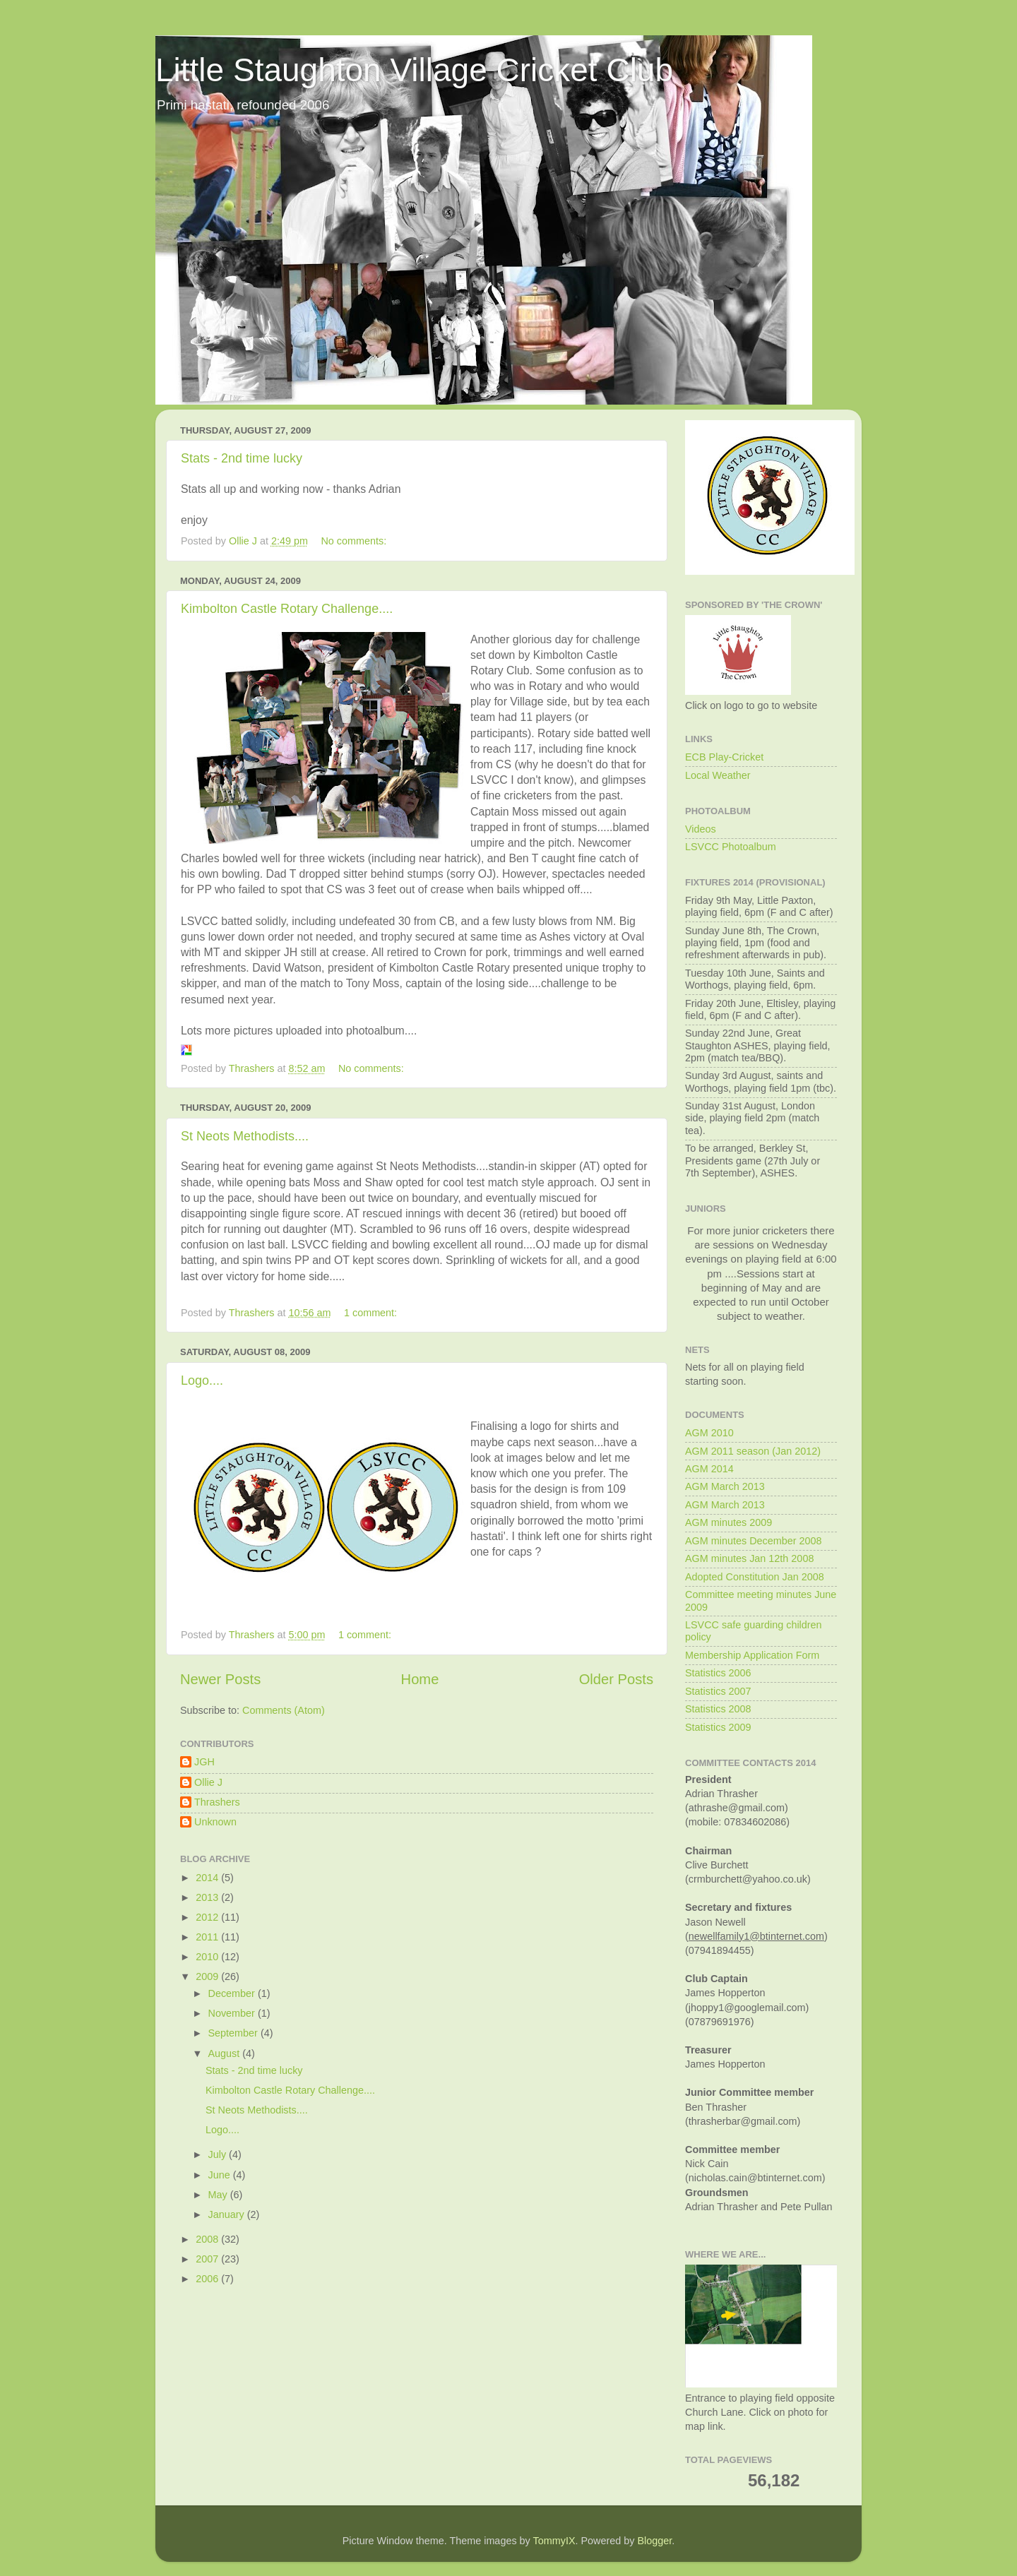 This screenshot has height=2576, width=1017. What do you see at coordinates (225, 2053) in the screenshot?
I see `August` at bounding box center [225, 2053].